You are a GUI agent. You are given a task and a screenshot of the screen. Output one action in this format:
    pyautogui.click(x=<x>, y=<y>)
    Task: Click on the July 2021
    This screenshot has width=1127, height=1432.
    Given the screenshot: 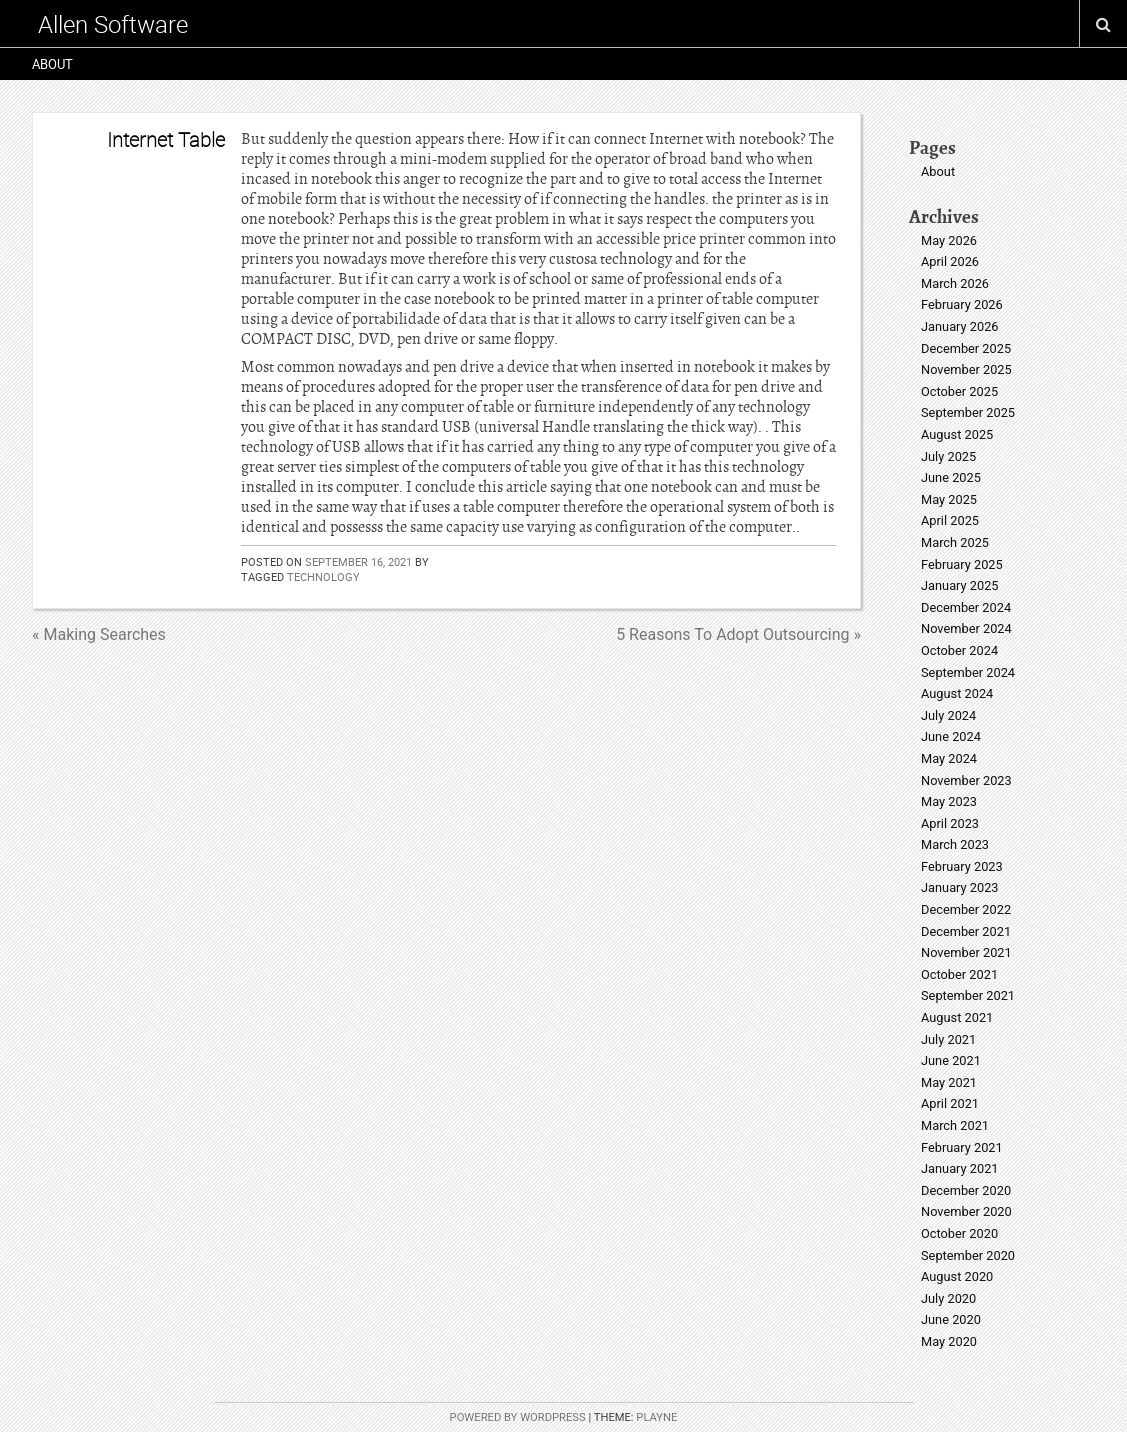 What is the action you would take?
    pyautogui.click(x=948, y=1039)
    